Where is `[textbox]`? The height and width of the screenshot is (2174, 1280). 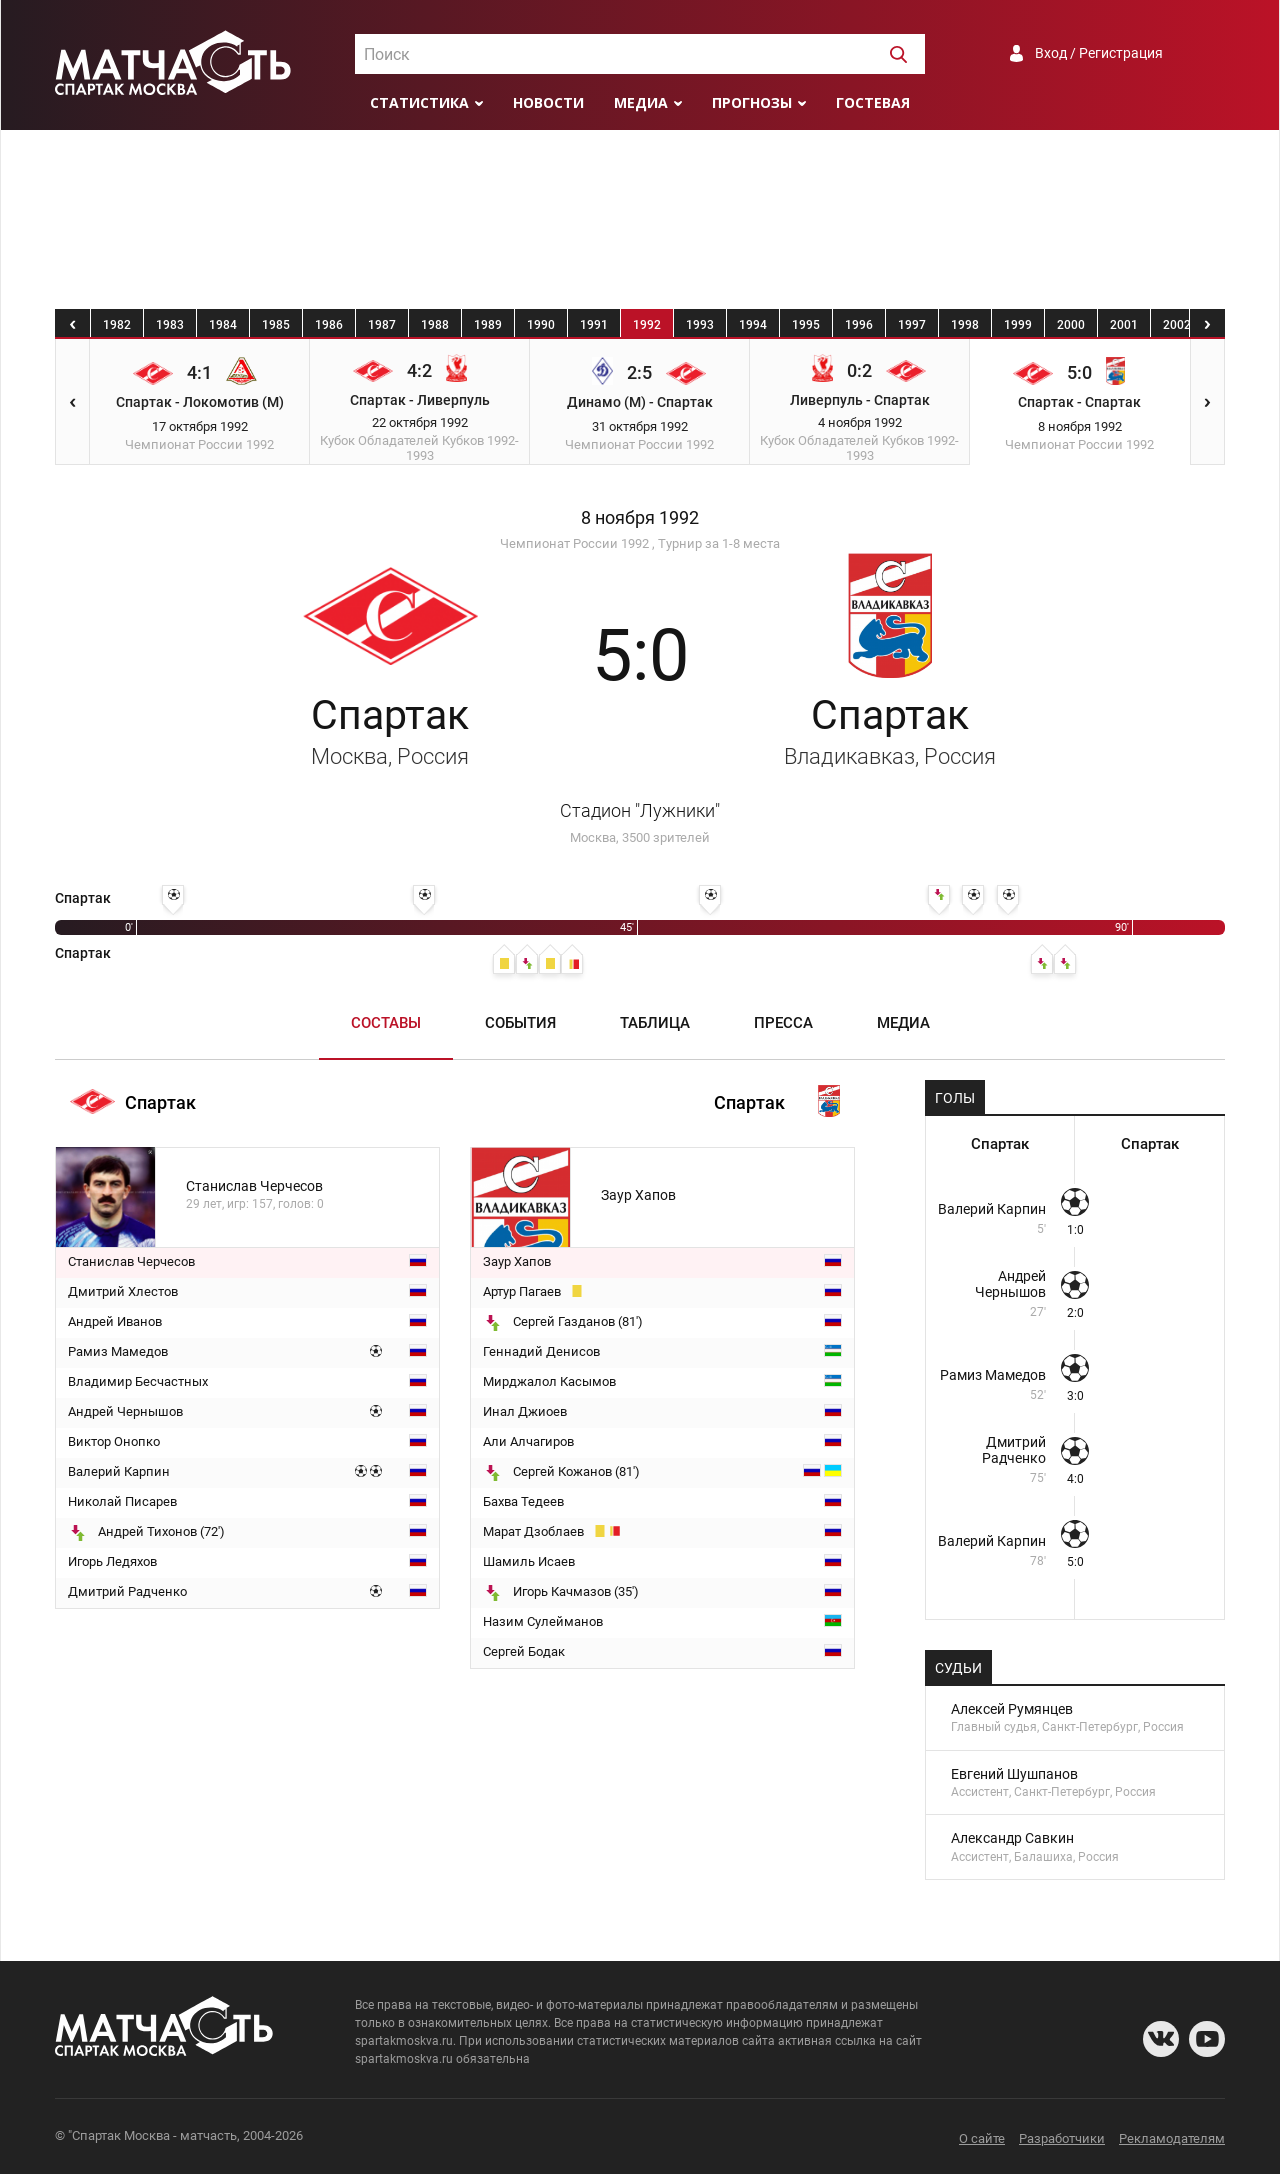 [textbox] is located at coordinates (640, 55).